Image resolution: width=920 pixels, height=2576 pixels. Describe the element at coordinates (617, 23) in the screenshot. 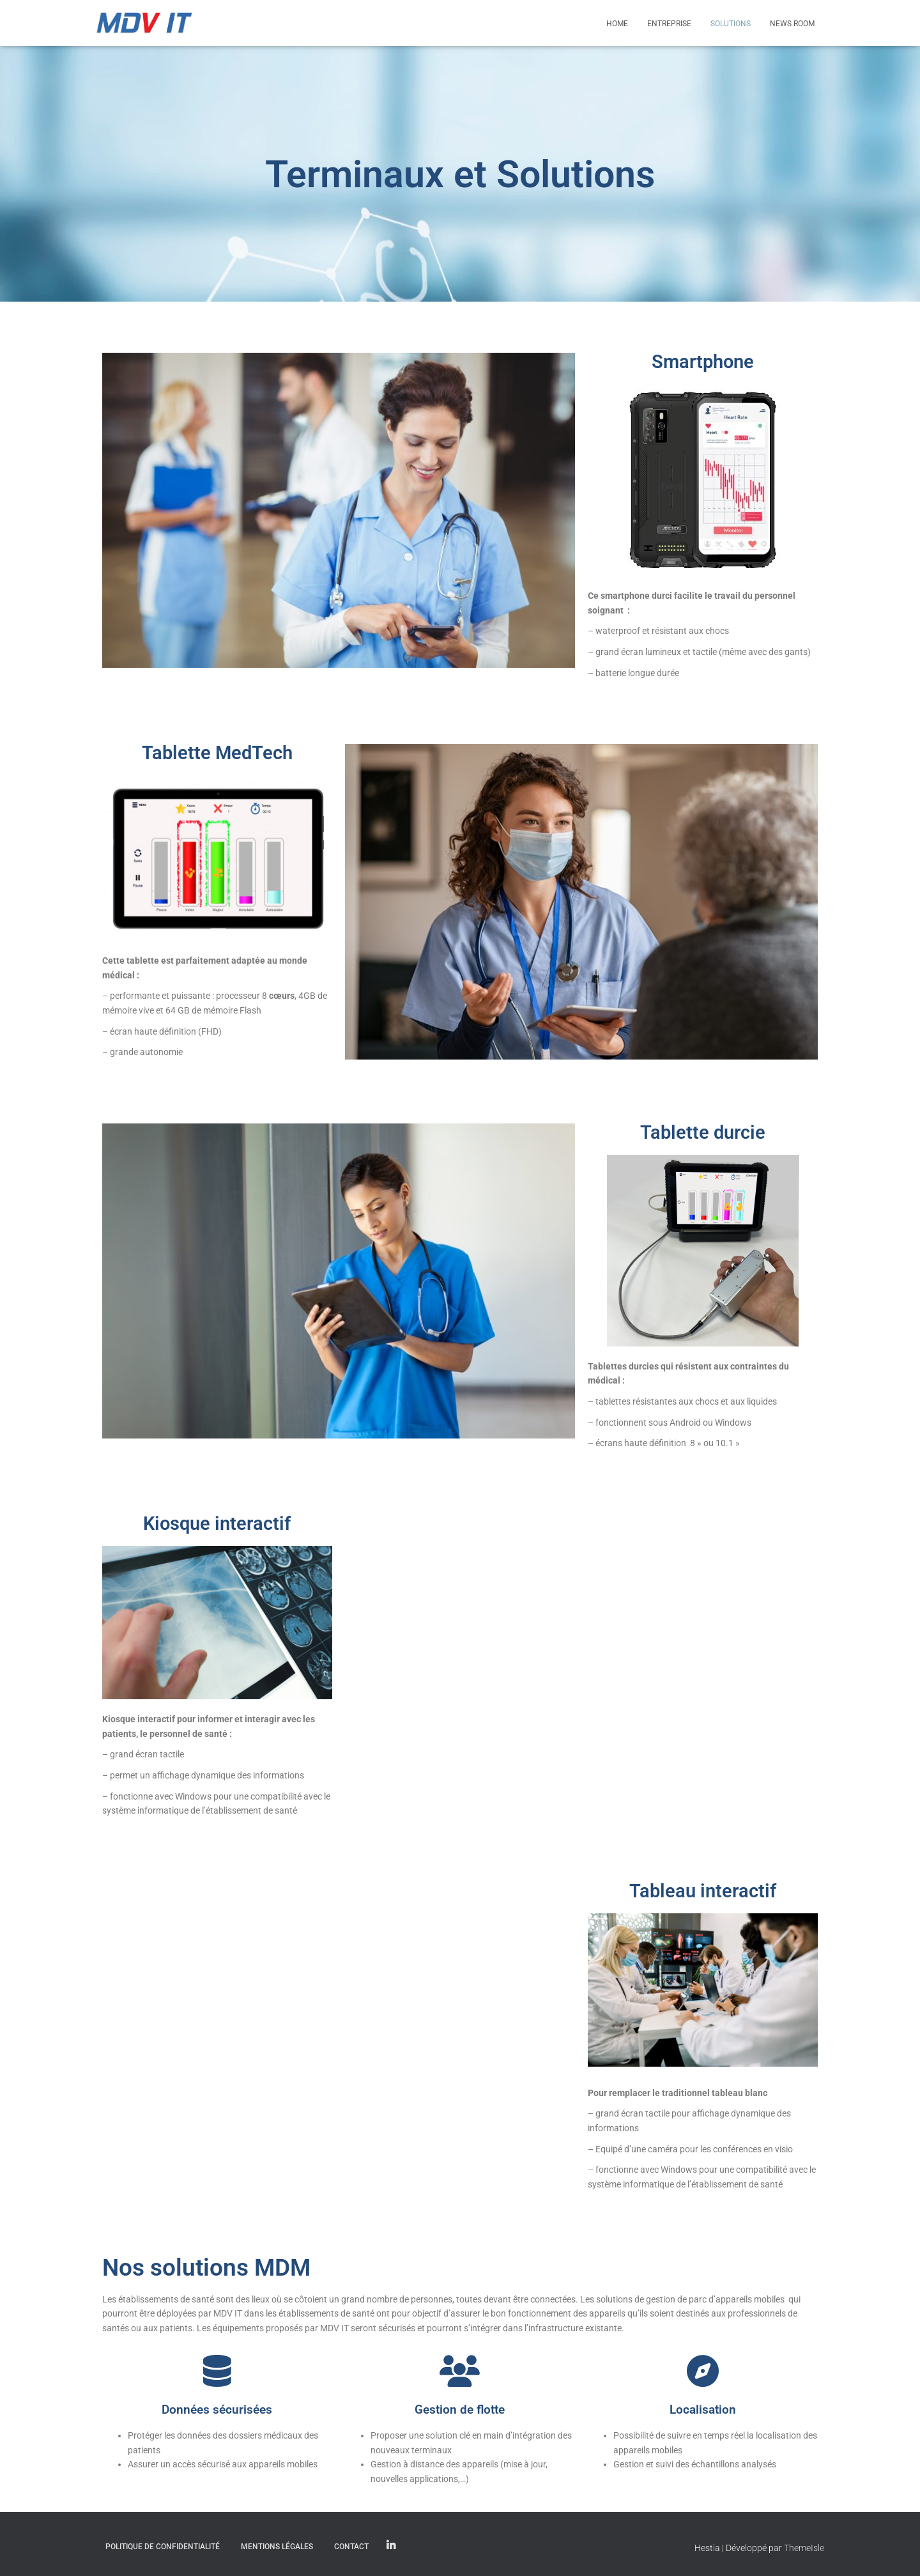

I see `Home` at that location.